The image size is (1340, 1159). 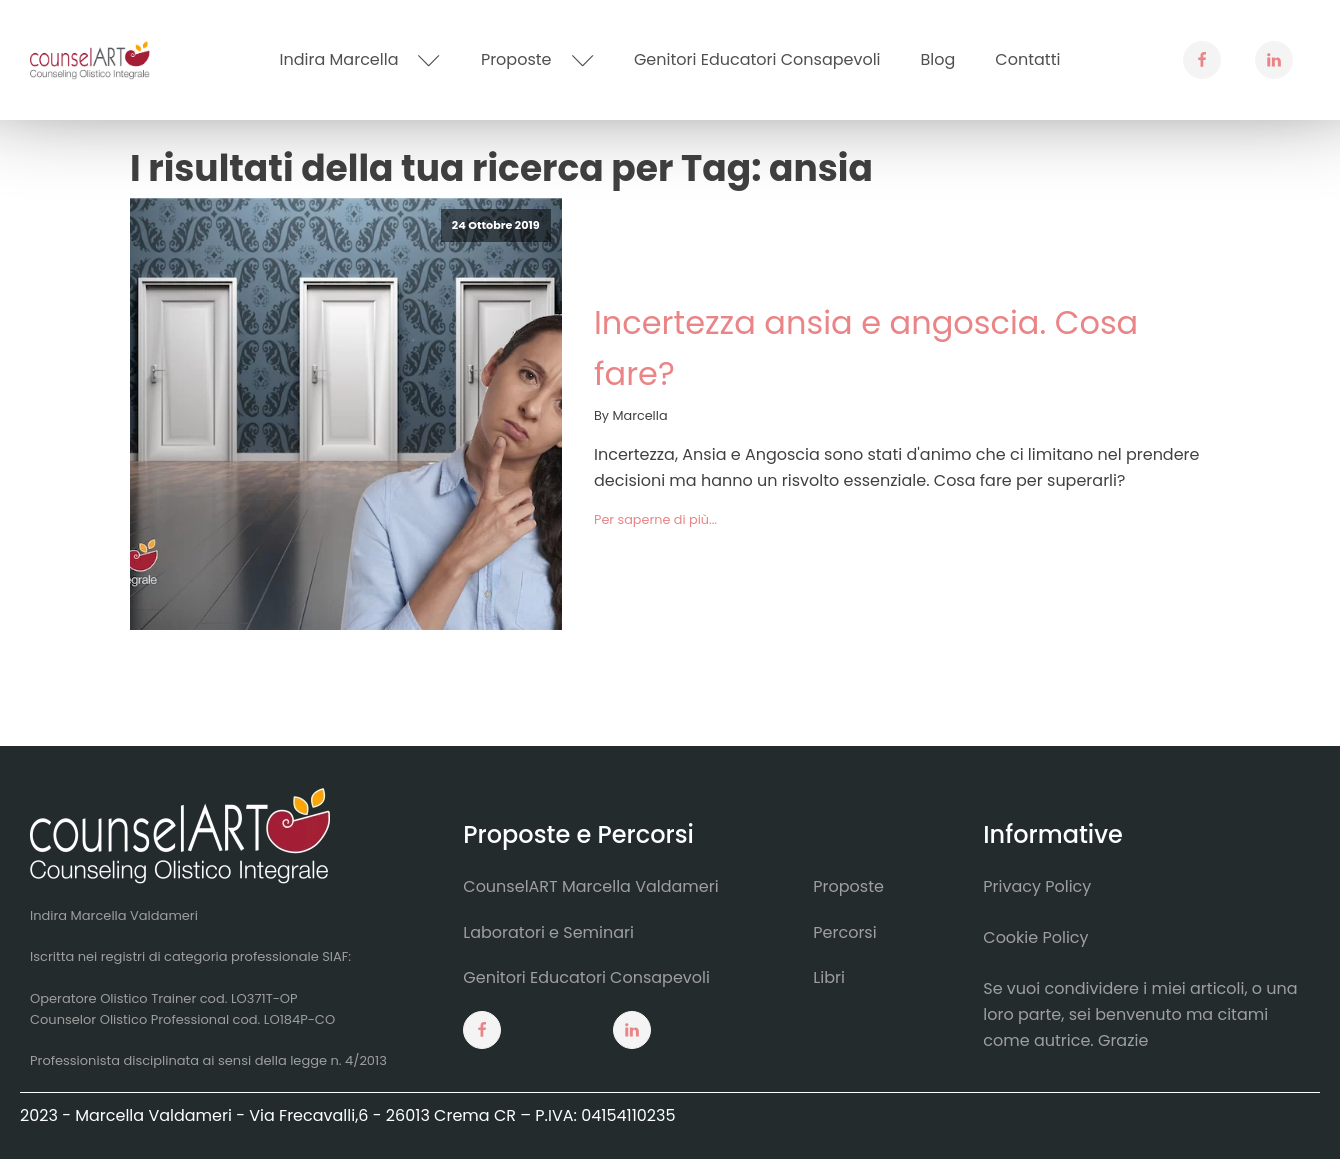 What do you see at coordinates (866, 348) in the screenshot?
I see `Incertezza ansia e angoscia. Cosa fare?` at bounding box center [866, 348].